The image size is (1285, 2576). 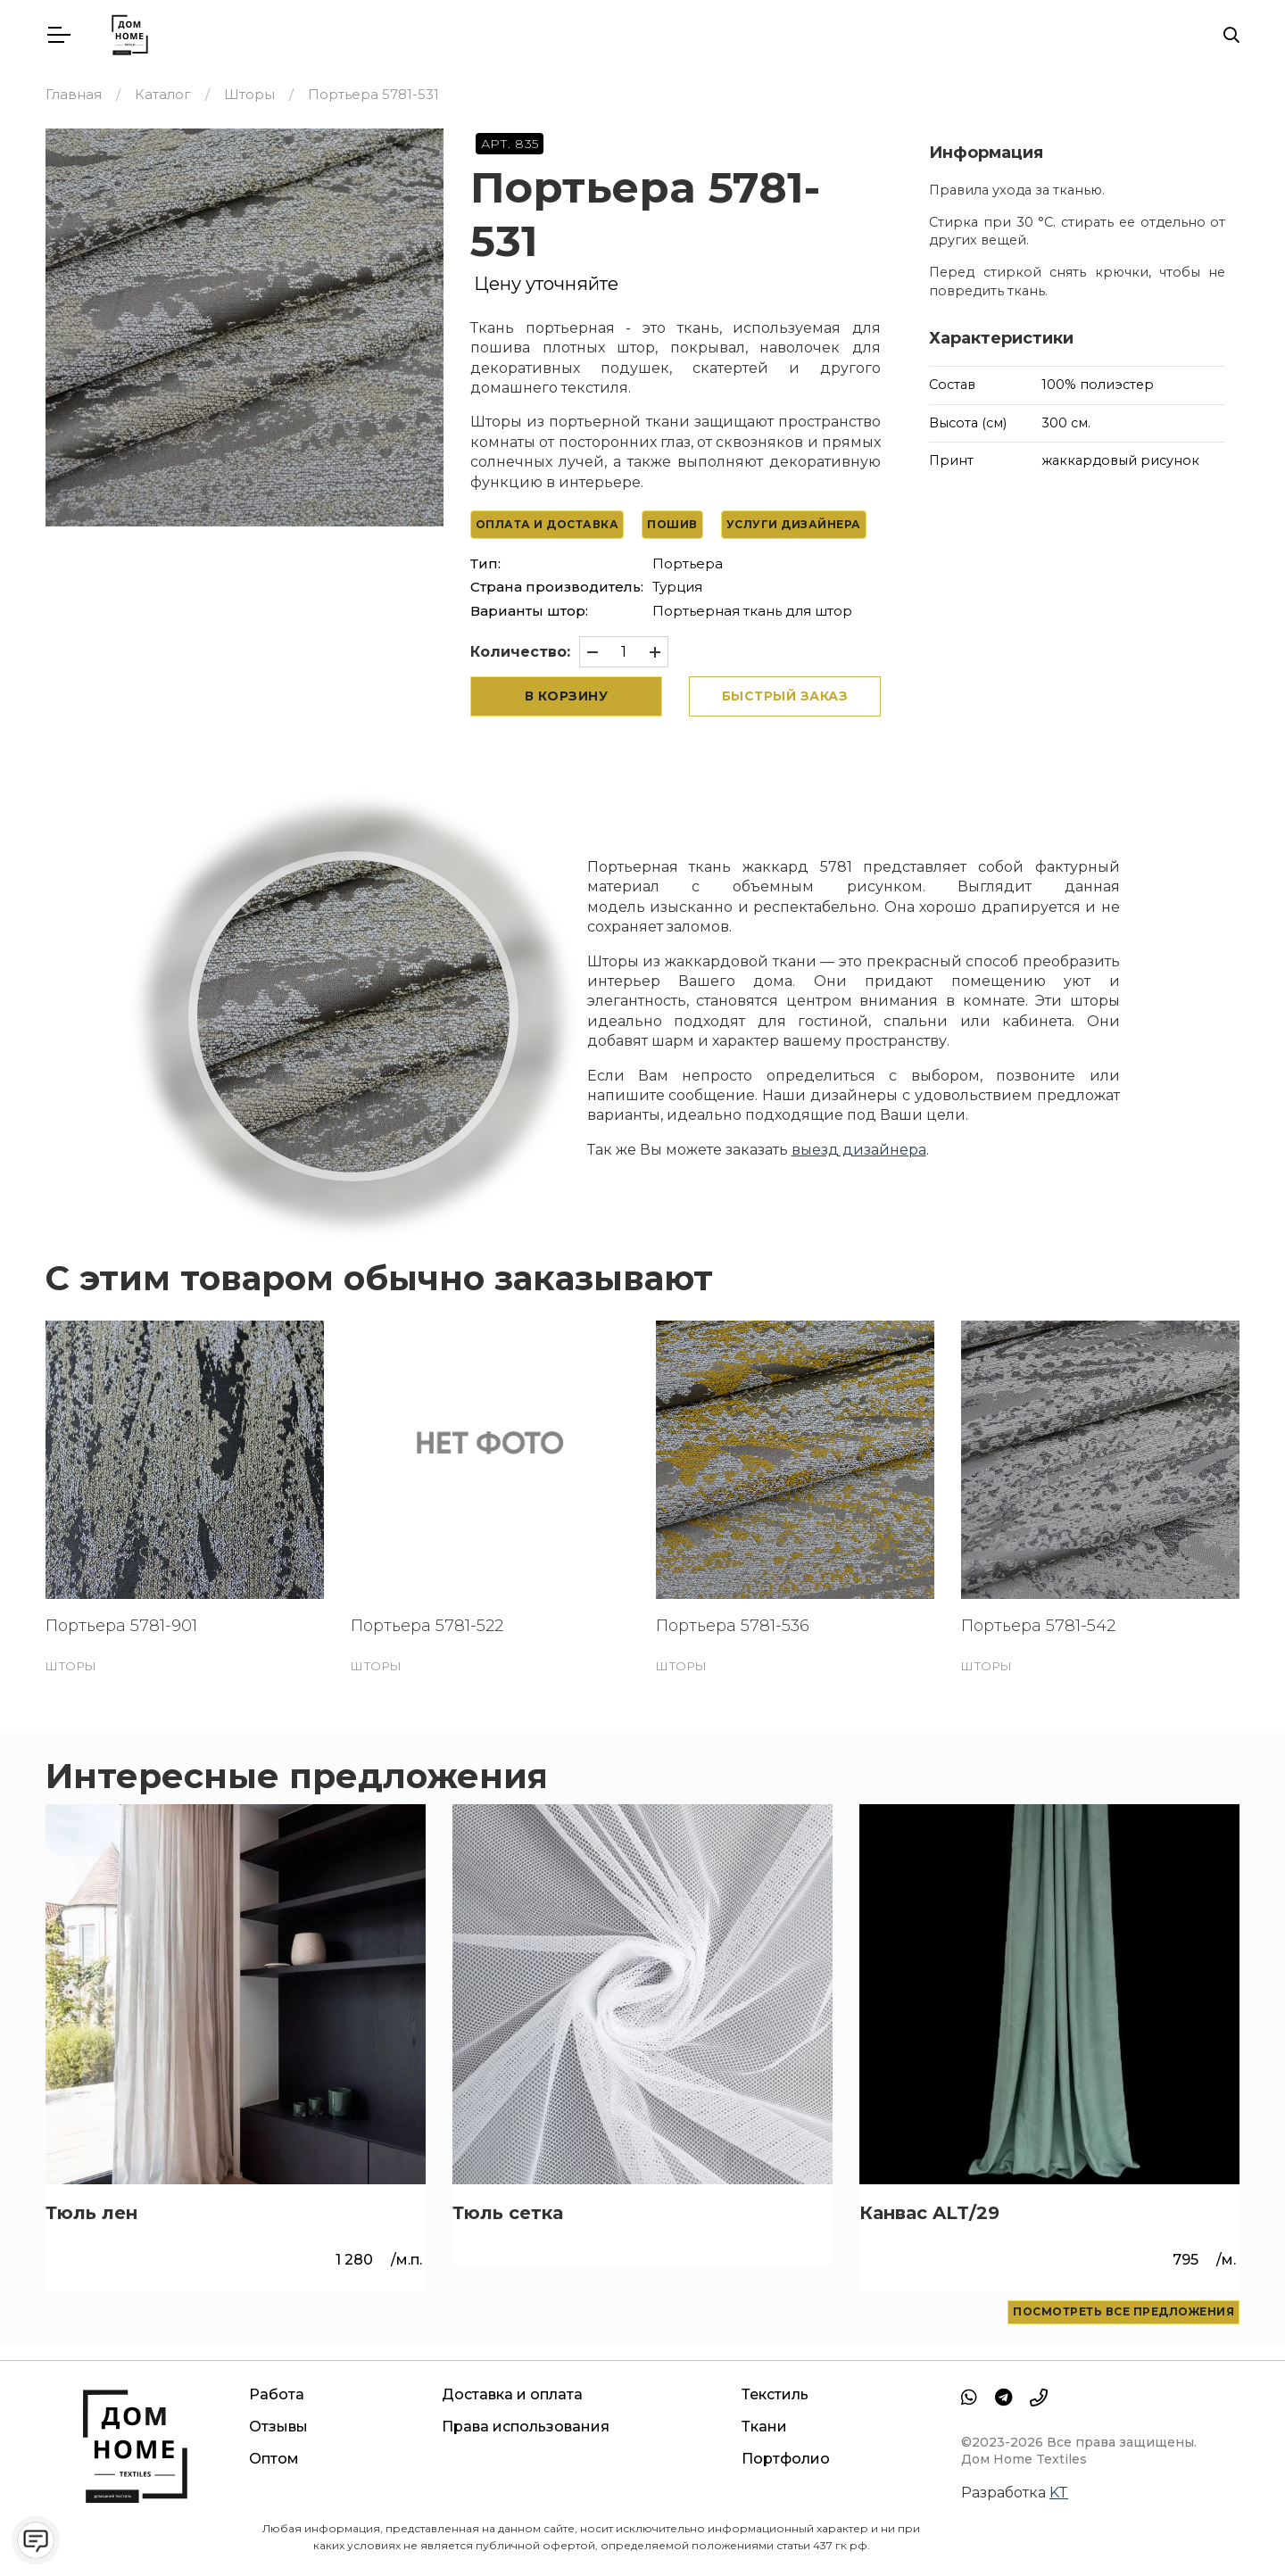 I want to click on Быстрый заказ, so click(x=785, y=696).